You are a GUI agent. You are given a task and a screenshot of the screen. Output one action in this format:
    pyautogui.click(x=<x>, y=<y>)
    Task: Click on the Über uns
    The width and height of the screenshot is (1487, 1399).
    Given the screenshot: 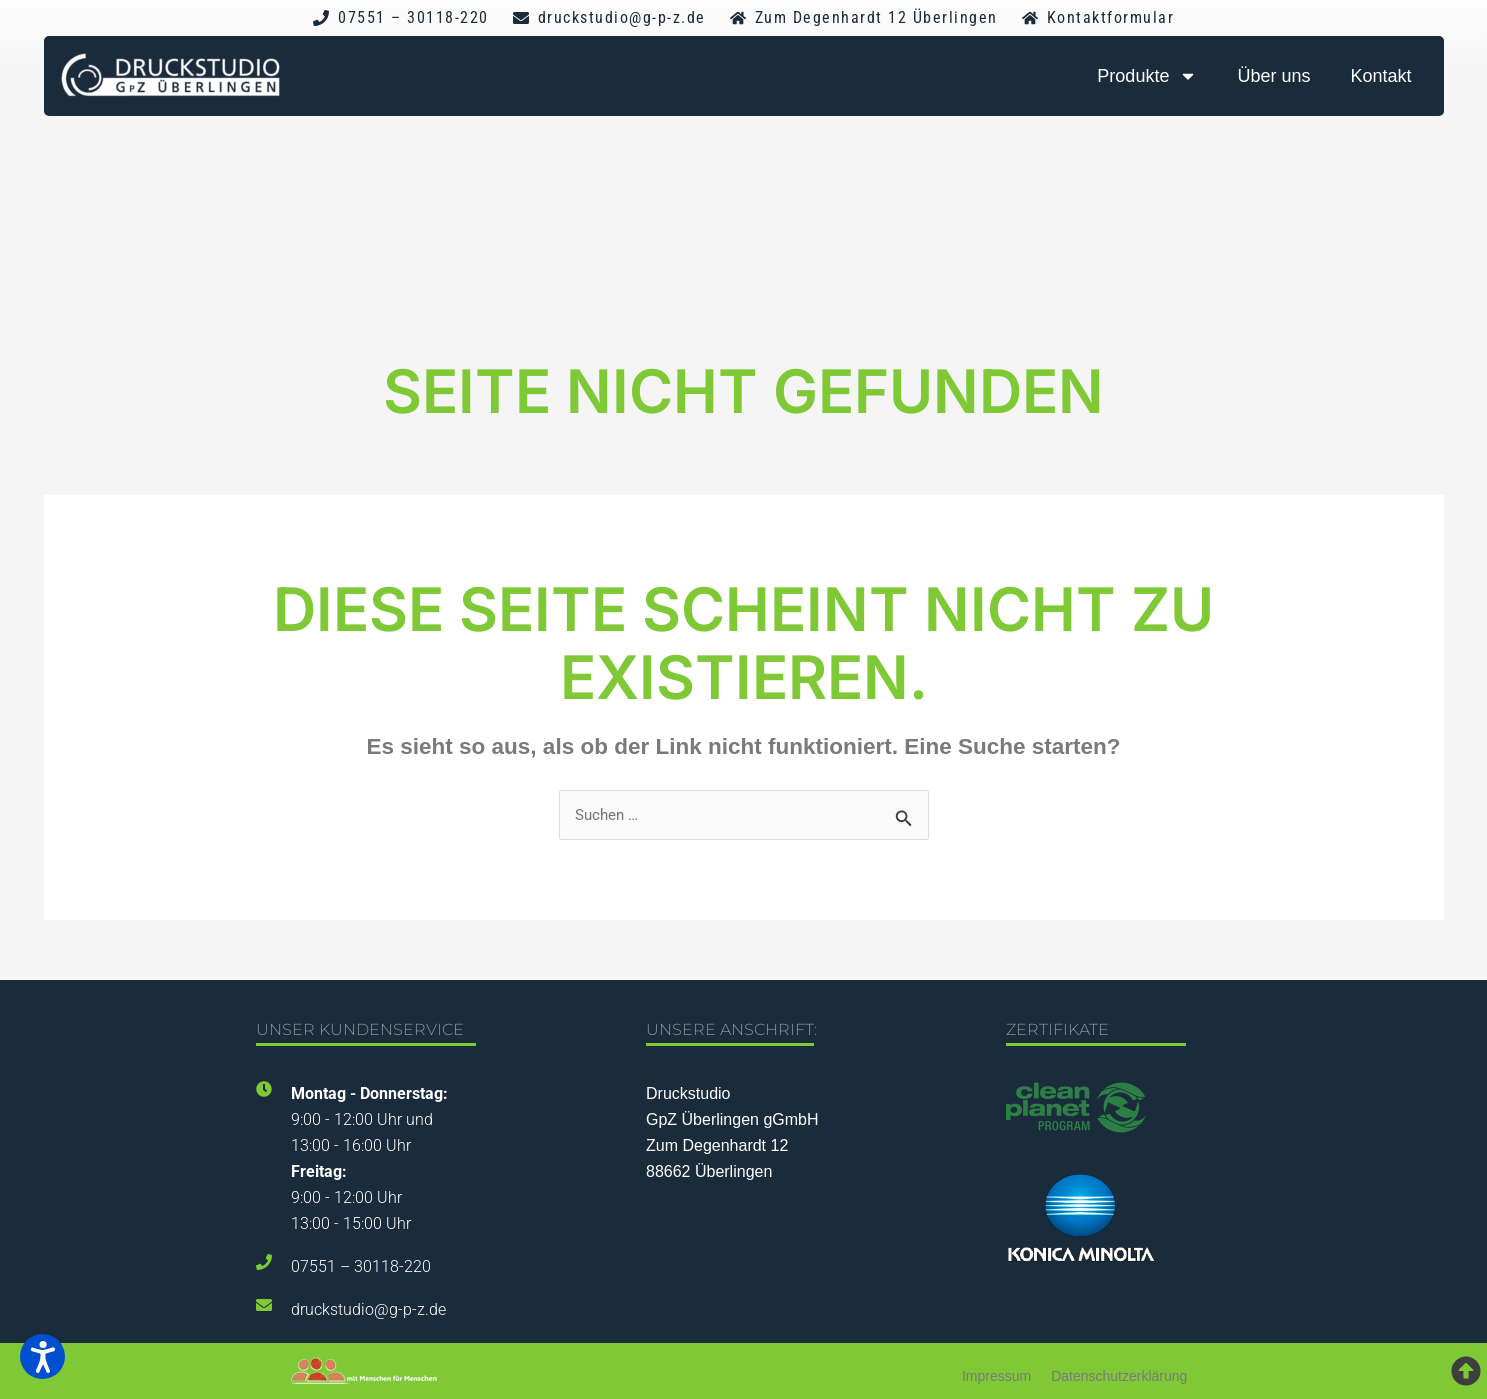 What is the action you would take?
    pyautogui.click(x=1273, y=76)
    